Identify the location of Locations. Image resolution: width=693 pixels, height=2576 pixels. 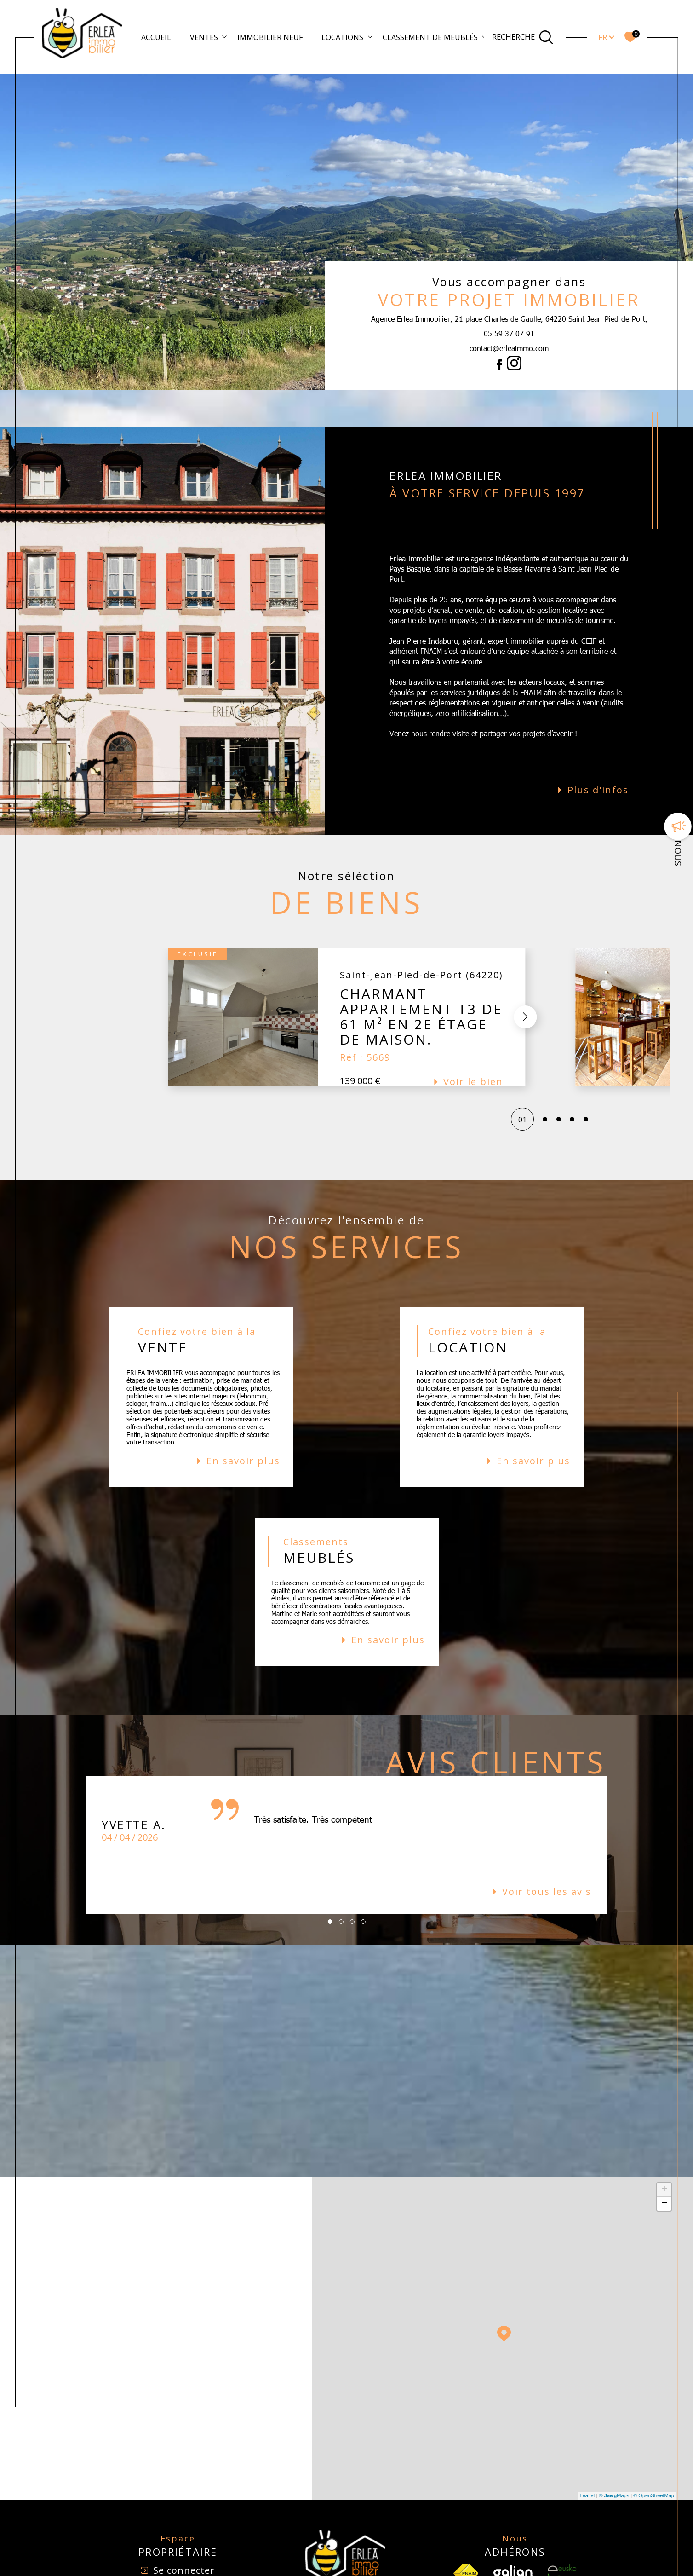
(342, 37).